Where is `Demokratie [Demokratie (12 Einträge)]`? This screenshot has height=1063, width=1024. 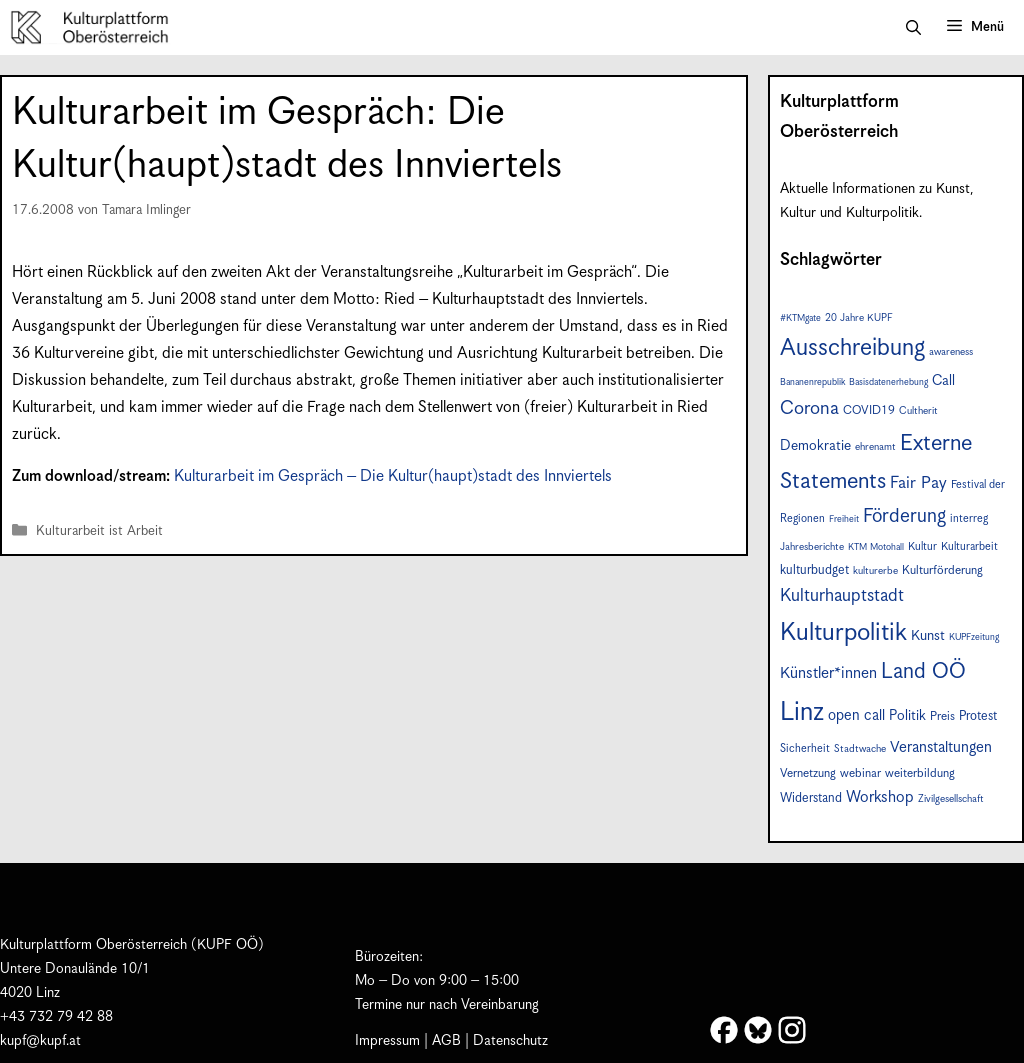 Demokratie [Demokratie (12 Einträge)] is located at coordinates (815, 446).